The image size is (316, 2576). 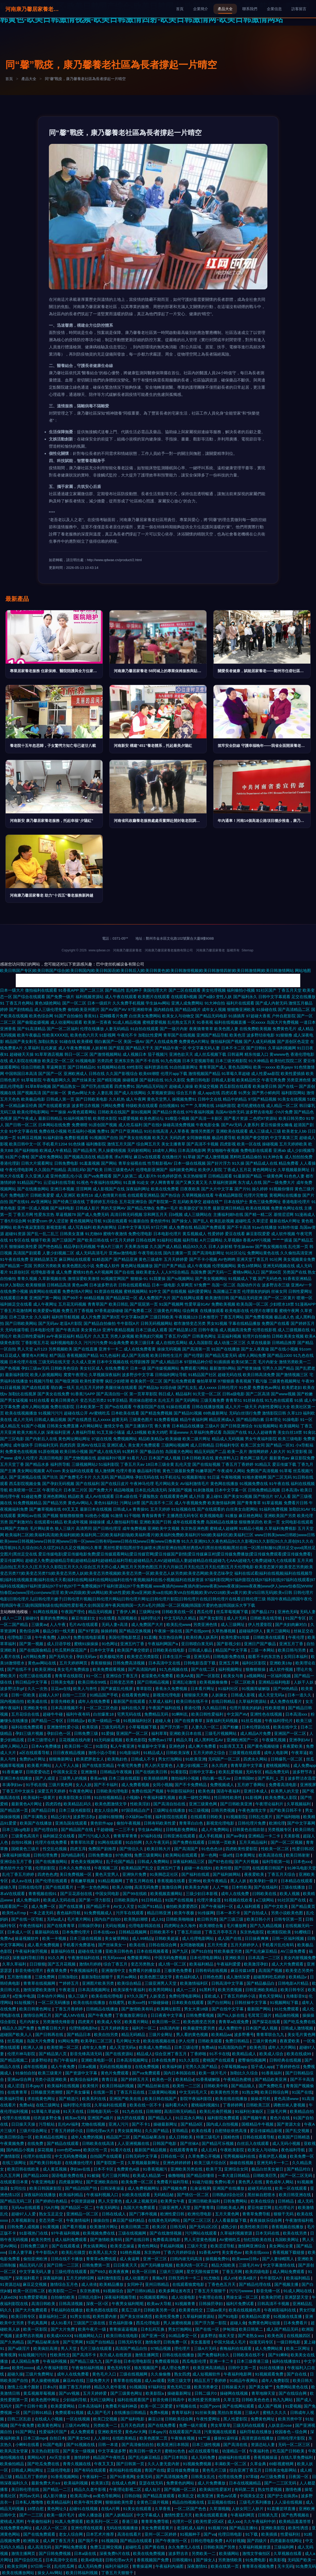 I want to click on 狠狠操-91, so click(x=139, y=1278).